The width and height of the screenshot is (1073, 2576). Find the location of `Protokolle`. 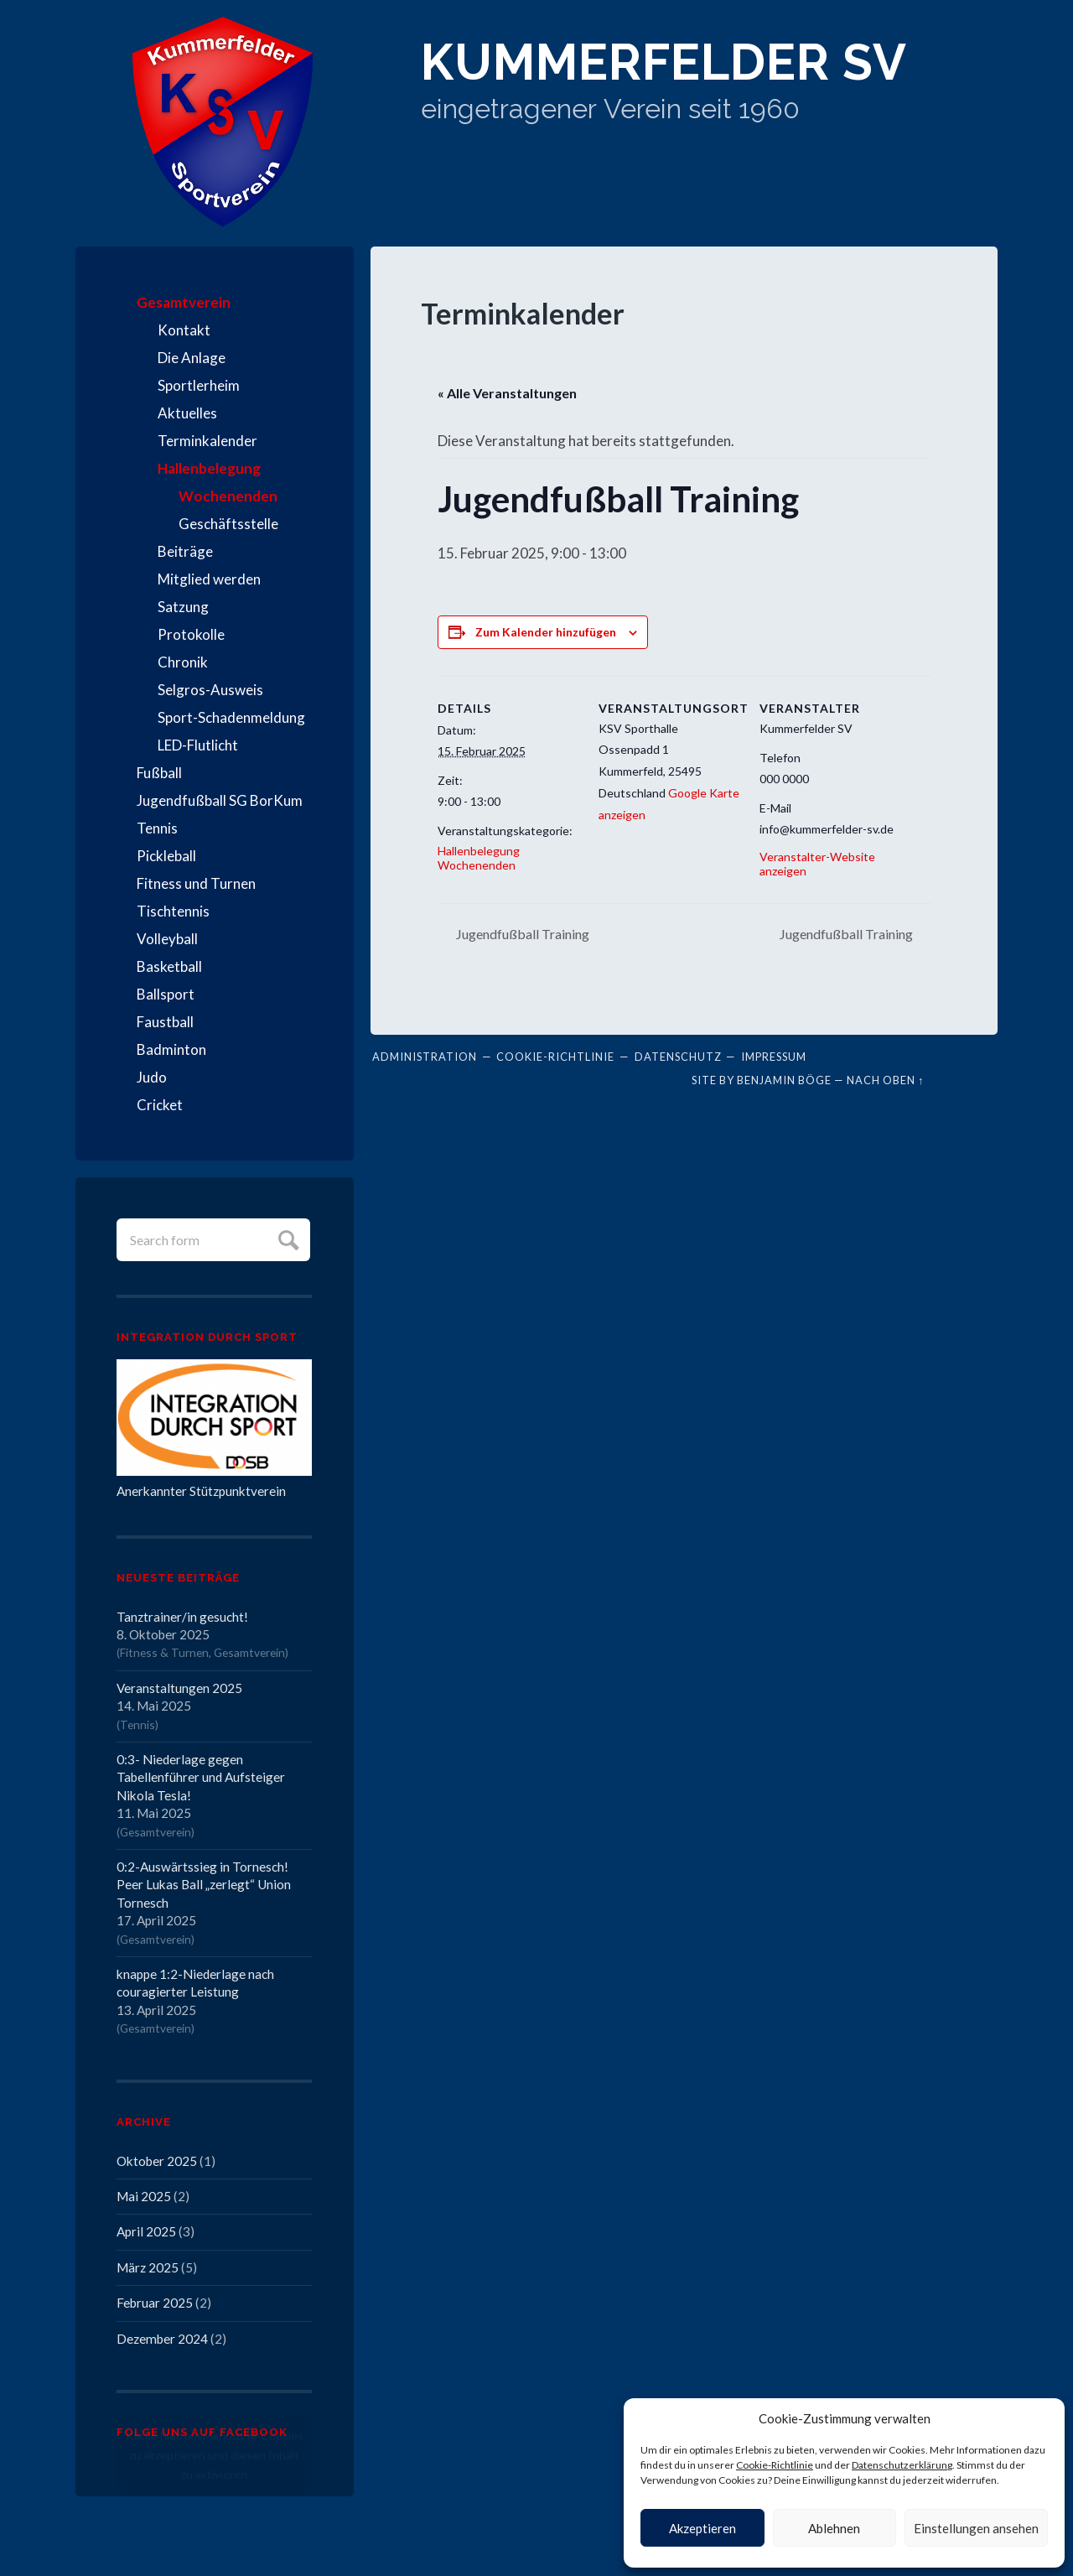

Protokolle is located at coordinates (191, 634).